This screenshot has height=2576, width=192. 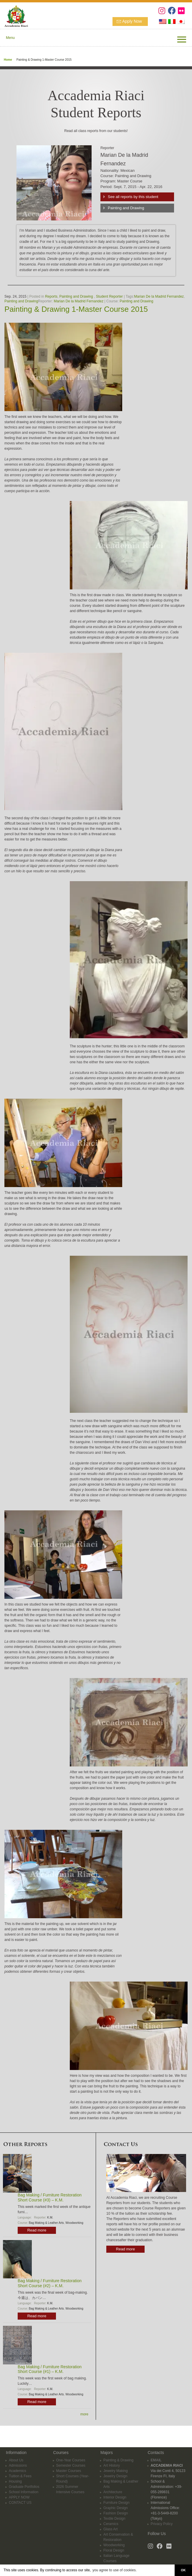 What do you see at coordinates (183, 2570) in the screenshot?
I see `OK [button]` at bounding box center [183, 2570].